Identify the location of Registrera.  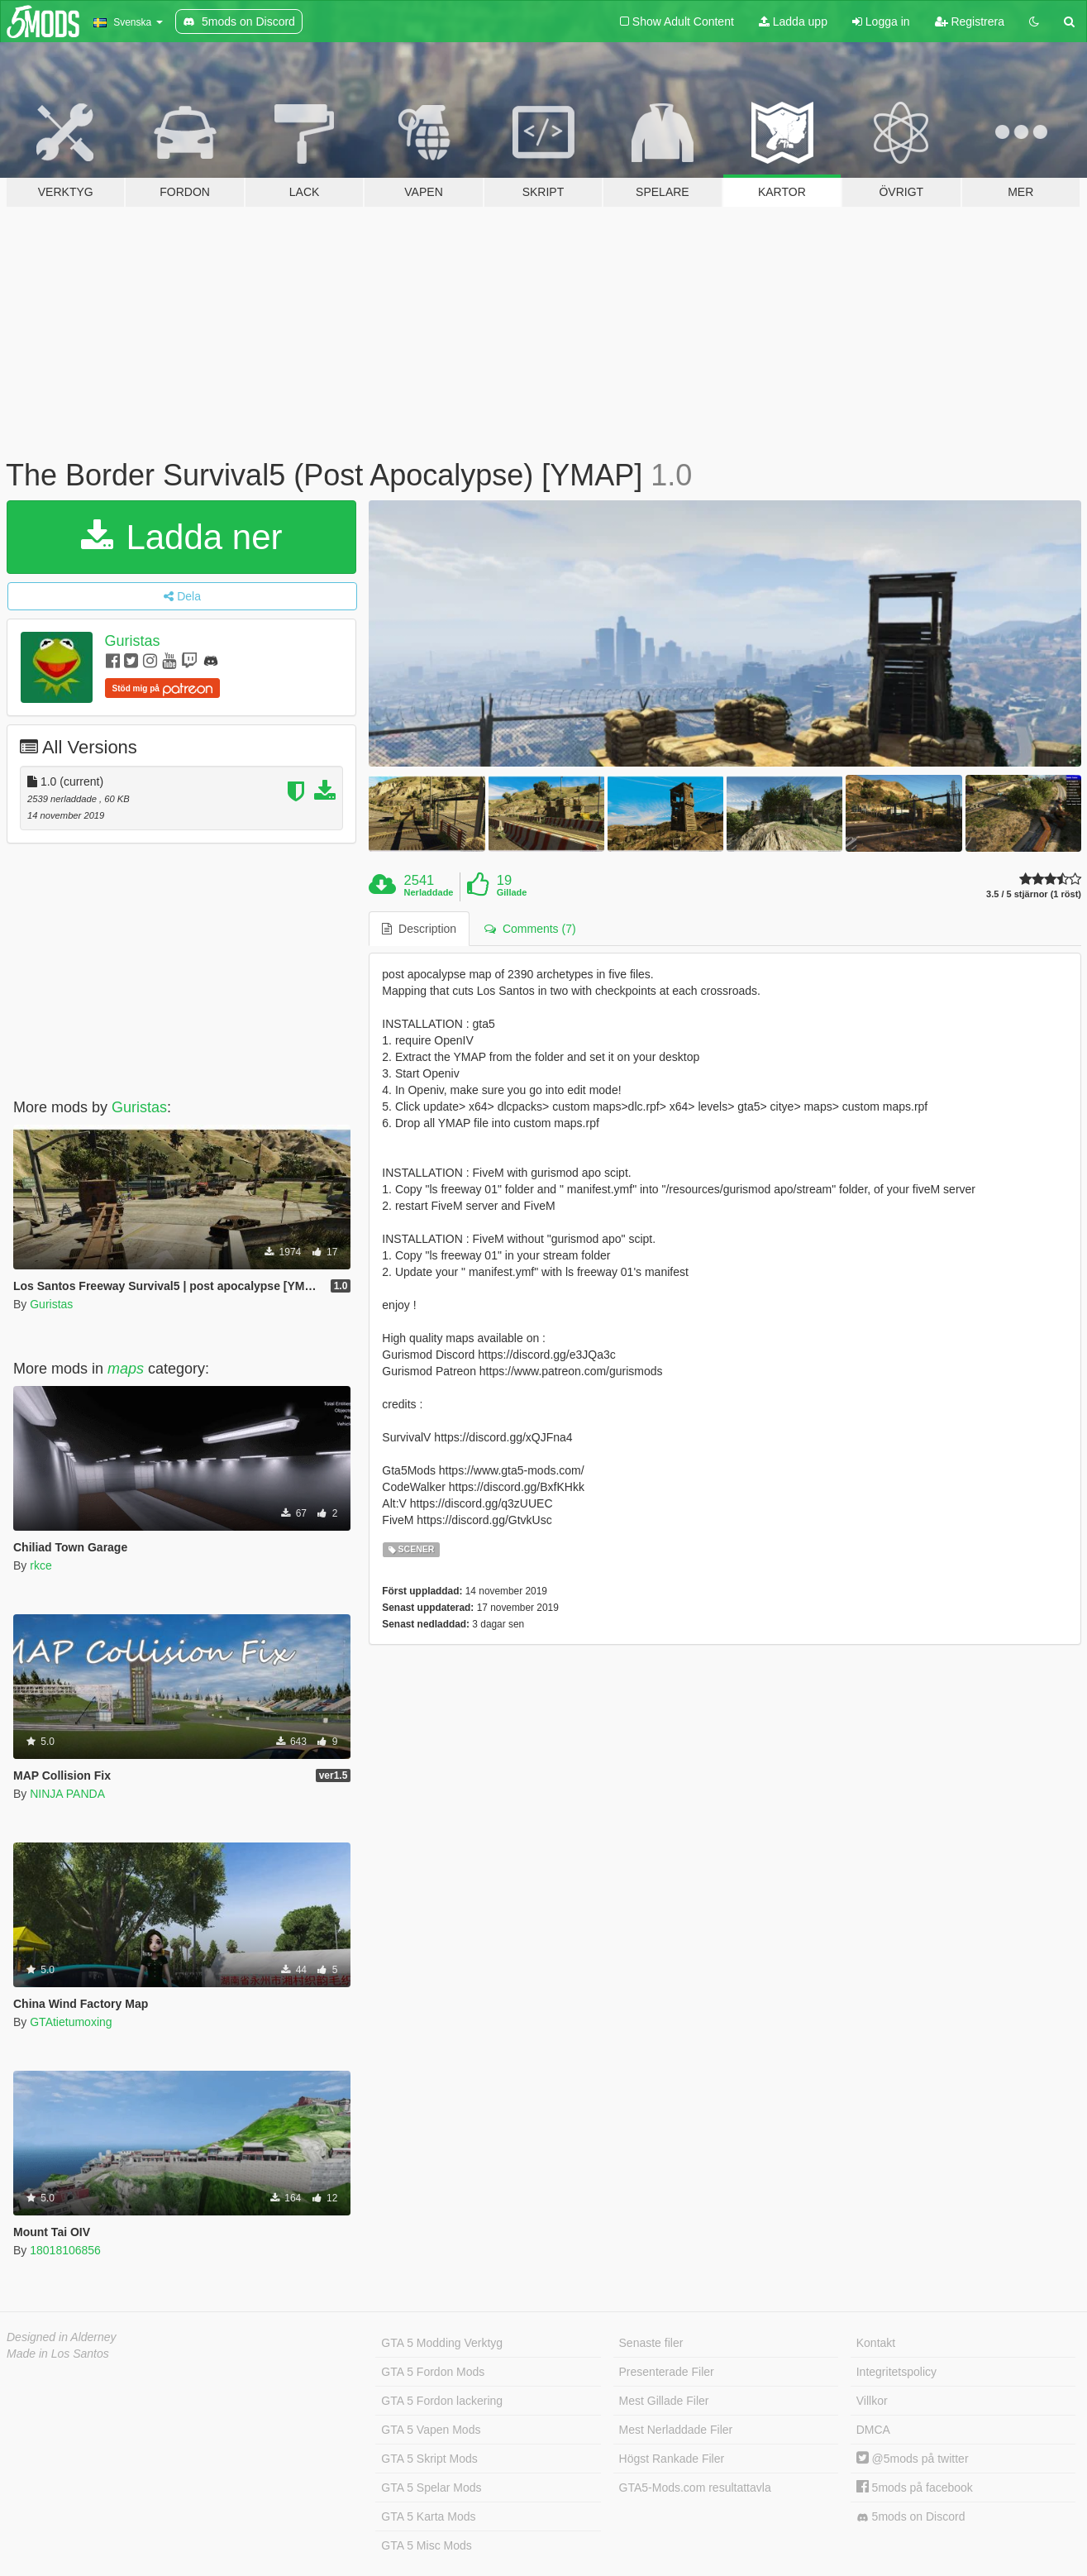
(969, 21).